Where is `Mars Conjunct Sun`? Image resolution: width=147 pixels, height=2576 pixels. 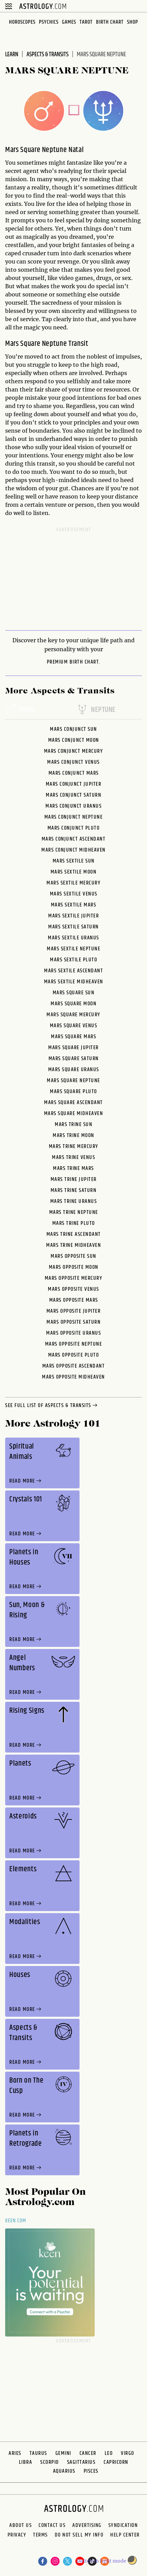 Mars Conjunct Sun is located at coordinates (73, 729).